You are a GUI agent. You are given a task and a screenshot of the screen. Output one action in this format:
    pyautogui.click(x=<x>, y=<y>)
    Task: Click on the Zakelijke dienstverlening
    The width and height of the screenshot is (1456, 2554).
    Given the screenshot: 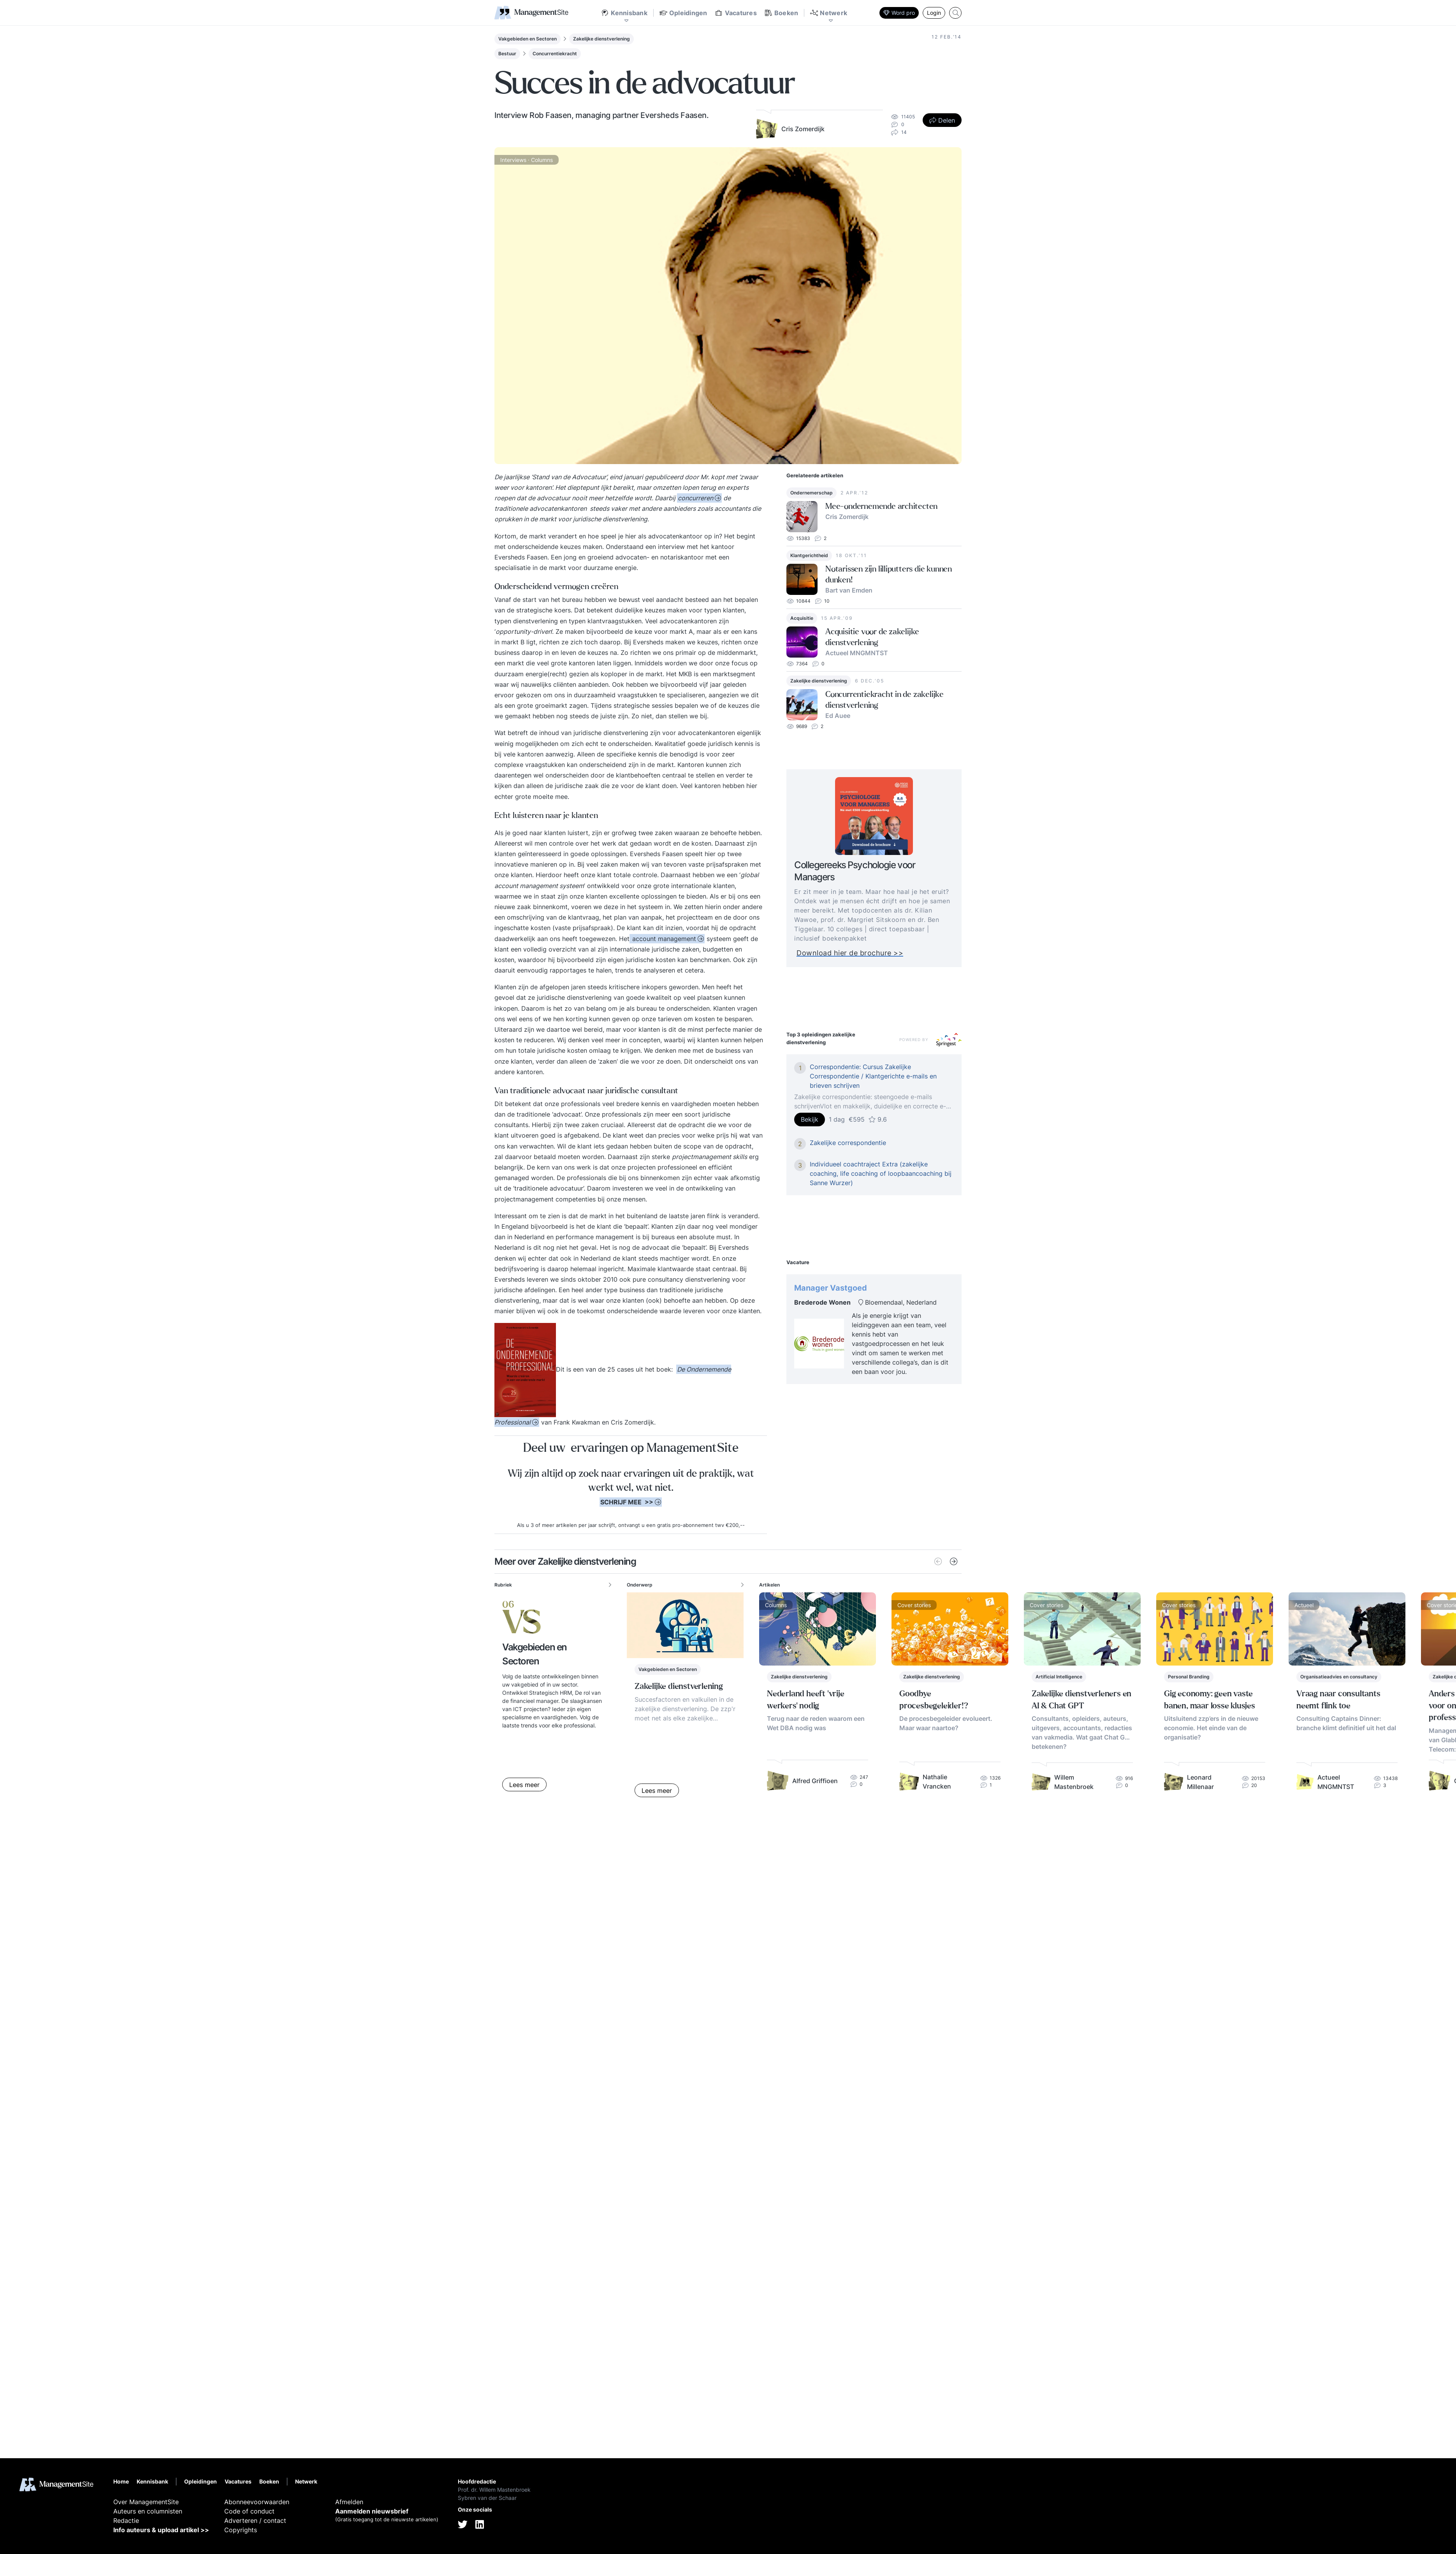 What is the action you would take?
    pyautogui.click(x=601, y=39)
    